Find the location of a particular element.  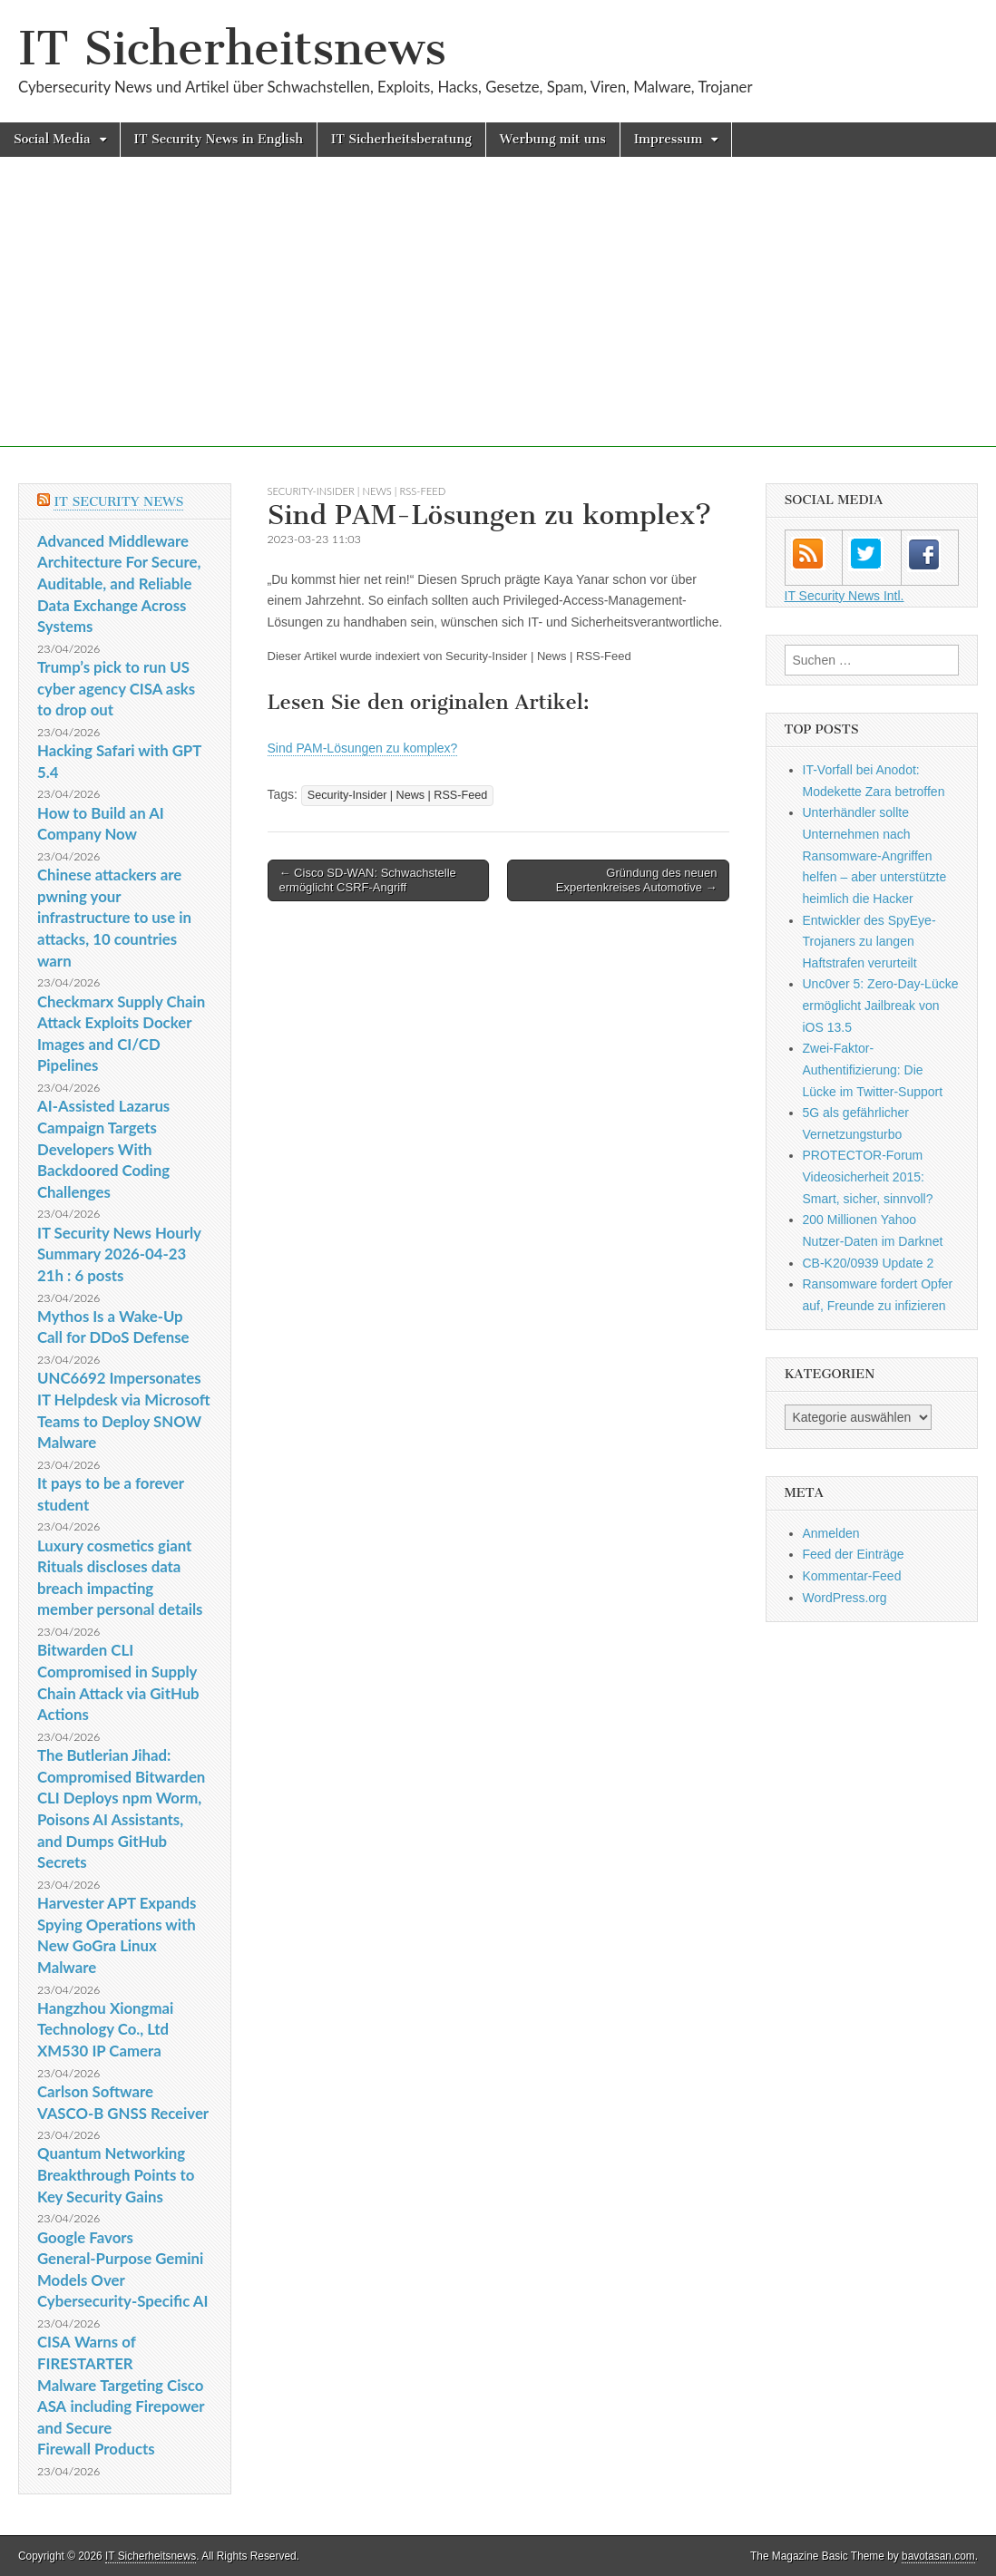

Kommentar-Feed is located at coordinates (852, 1576).